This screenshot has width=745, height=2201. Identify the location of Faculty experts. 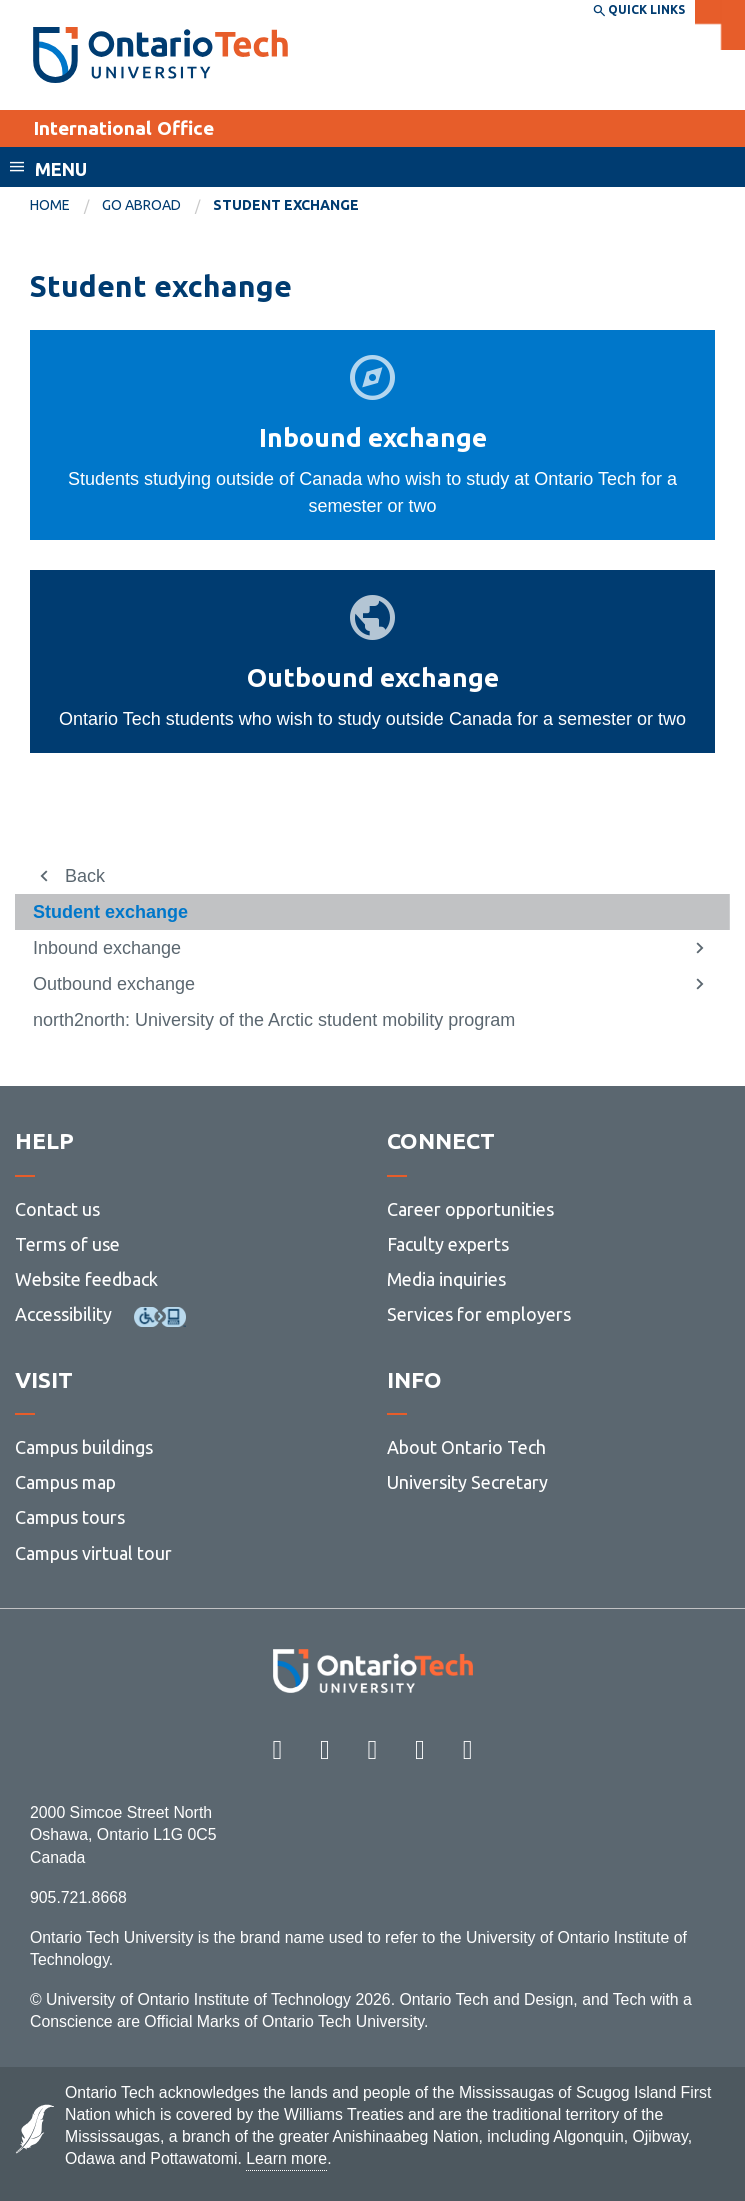
(448, 1244).